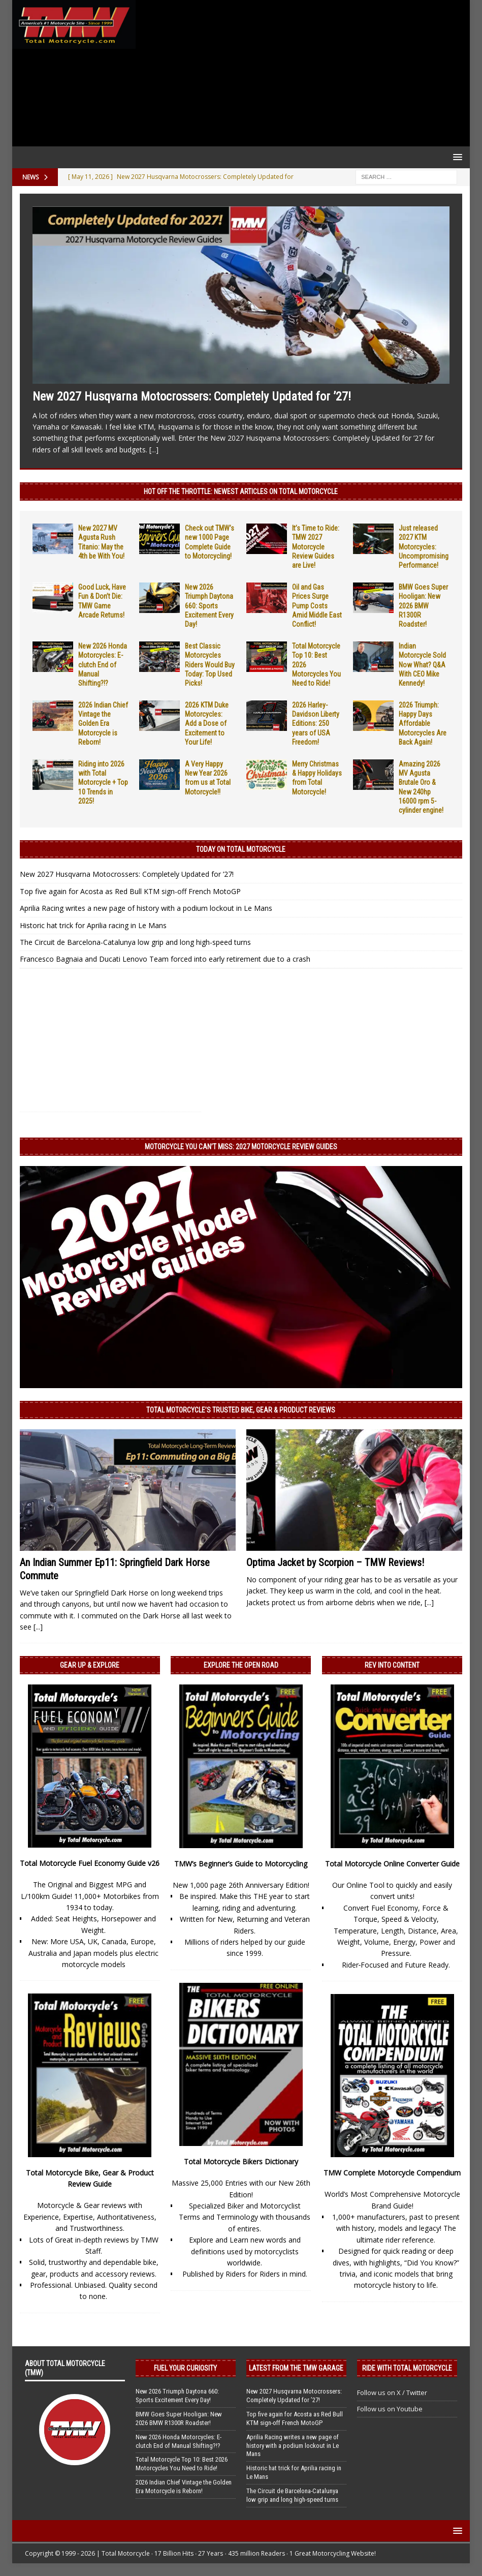  Describe the element at coordinates (423, 605) in the screenshot. I see `BMW Goes Super Hooligan: New 2026 BMW R1300R Roadster!` at that location.